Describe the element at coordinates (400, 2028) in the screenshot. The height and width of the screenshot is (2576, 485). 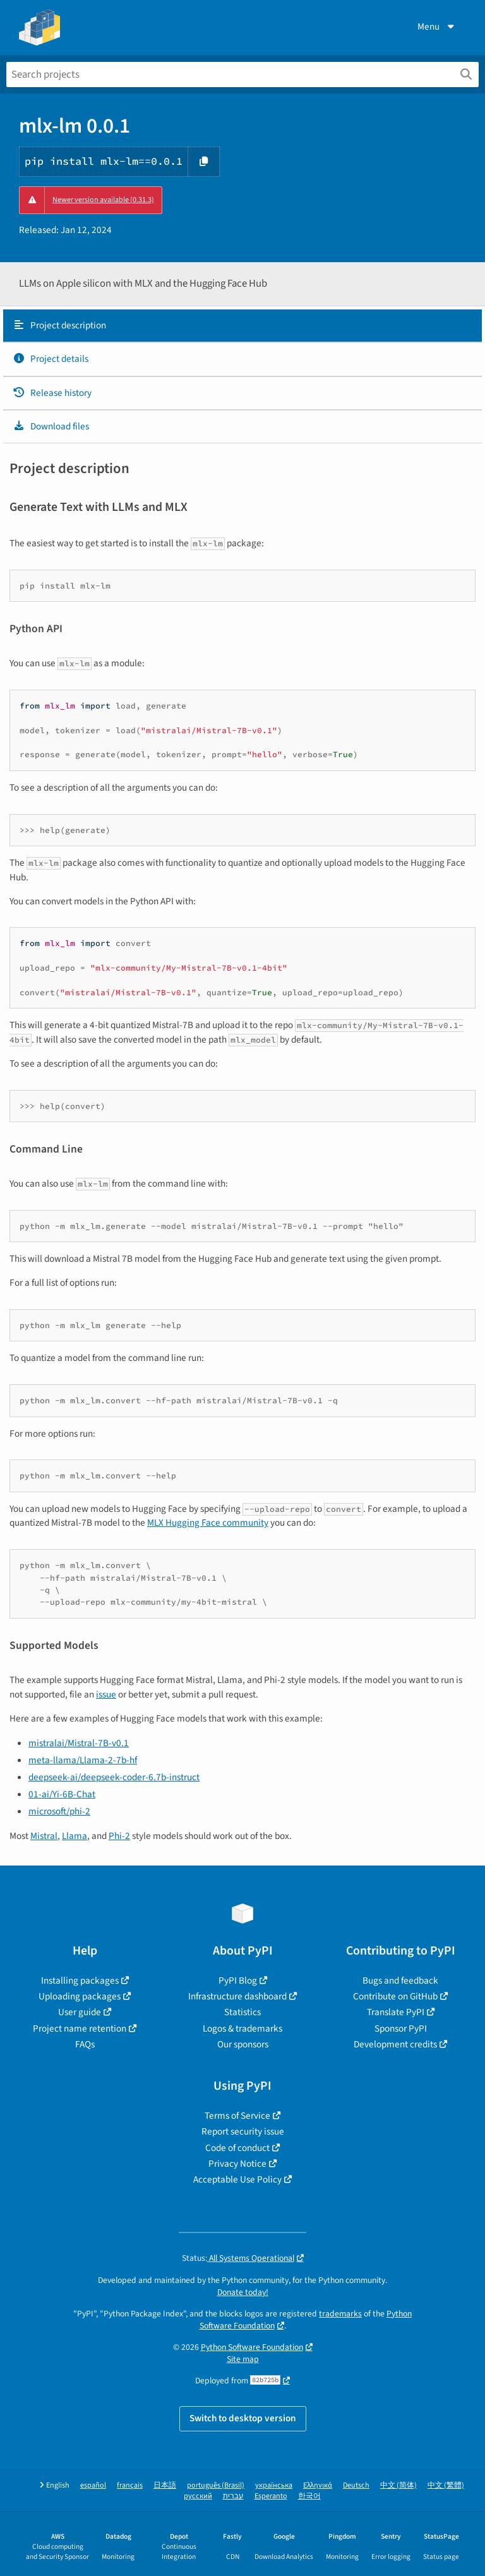
I see `Sponsor PyPI` at that location.